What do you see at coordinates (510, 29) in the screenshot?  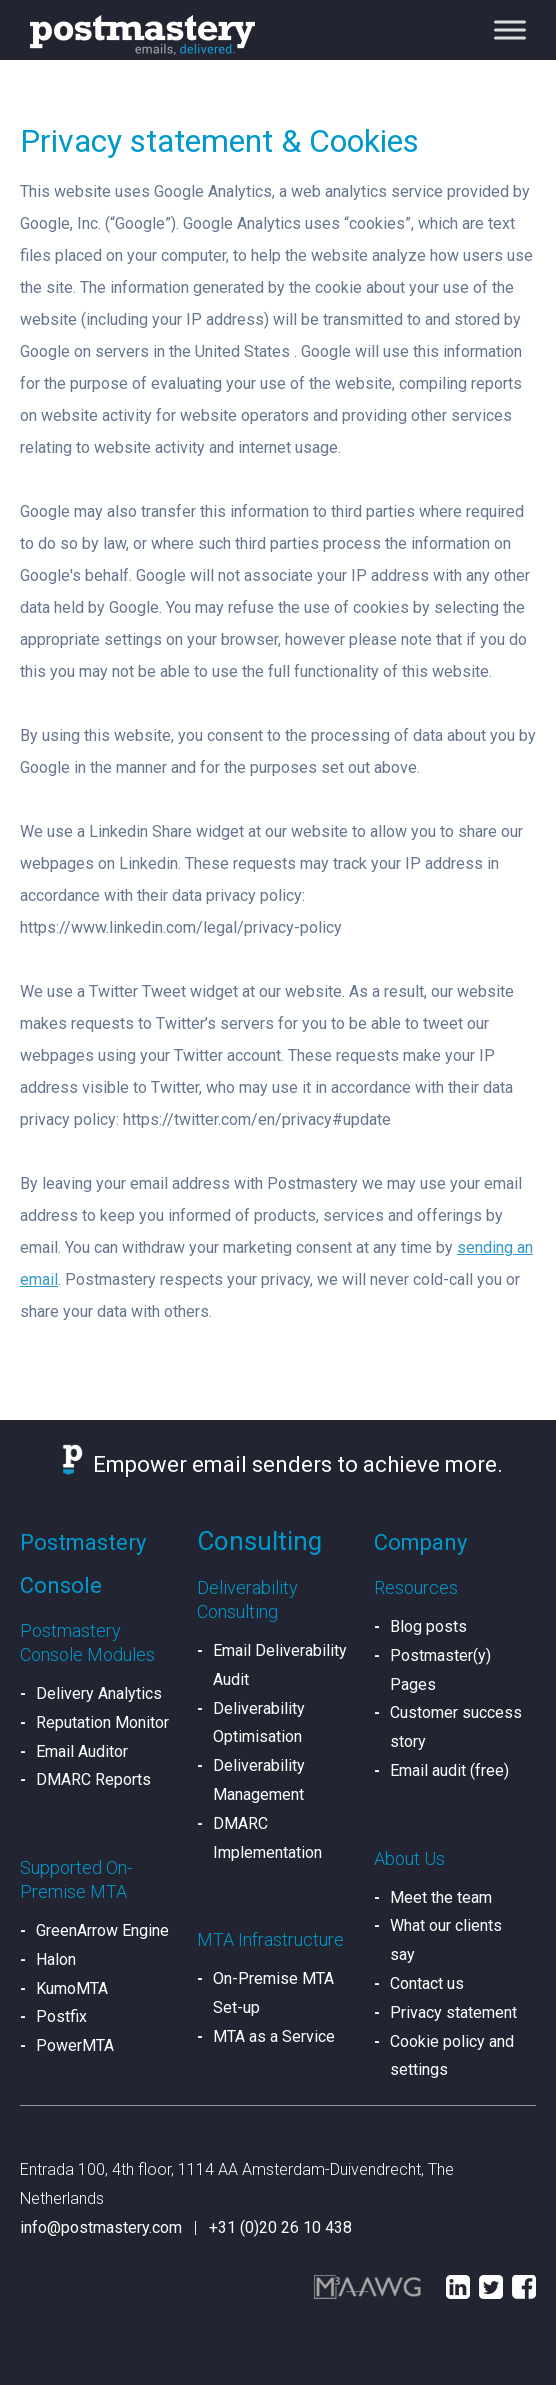 I see `[Toggle Menu]` at bounding box center [510, 29].